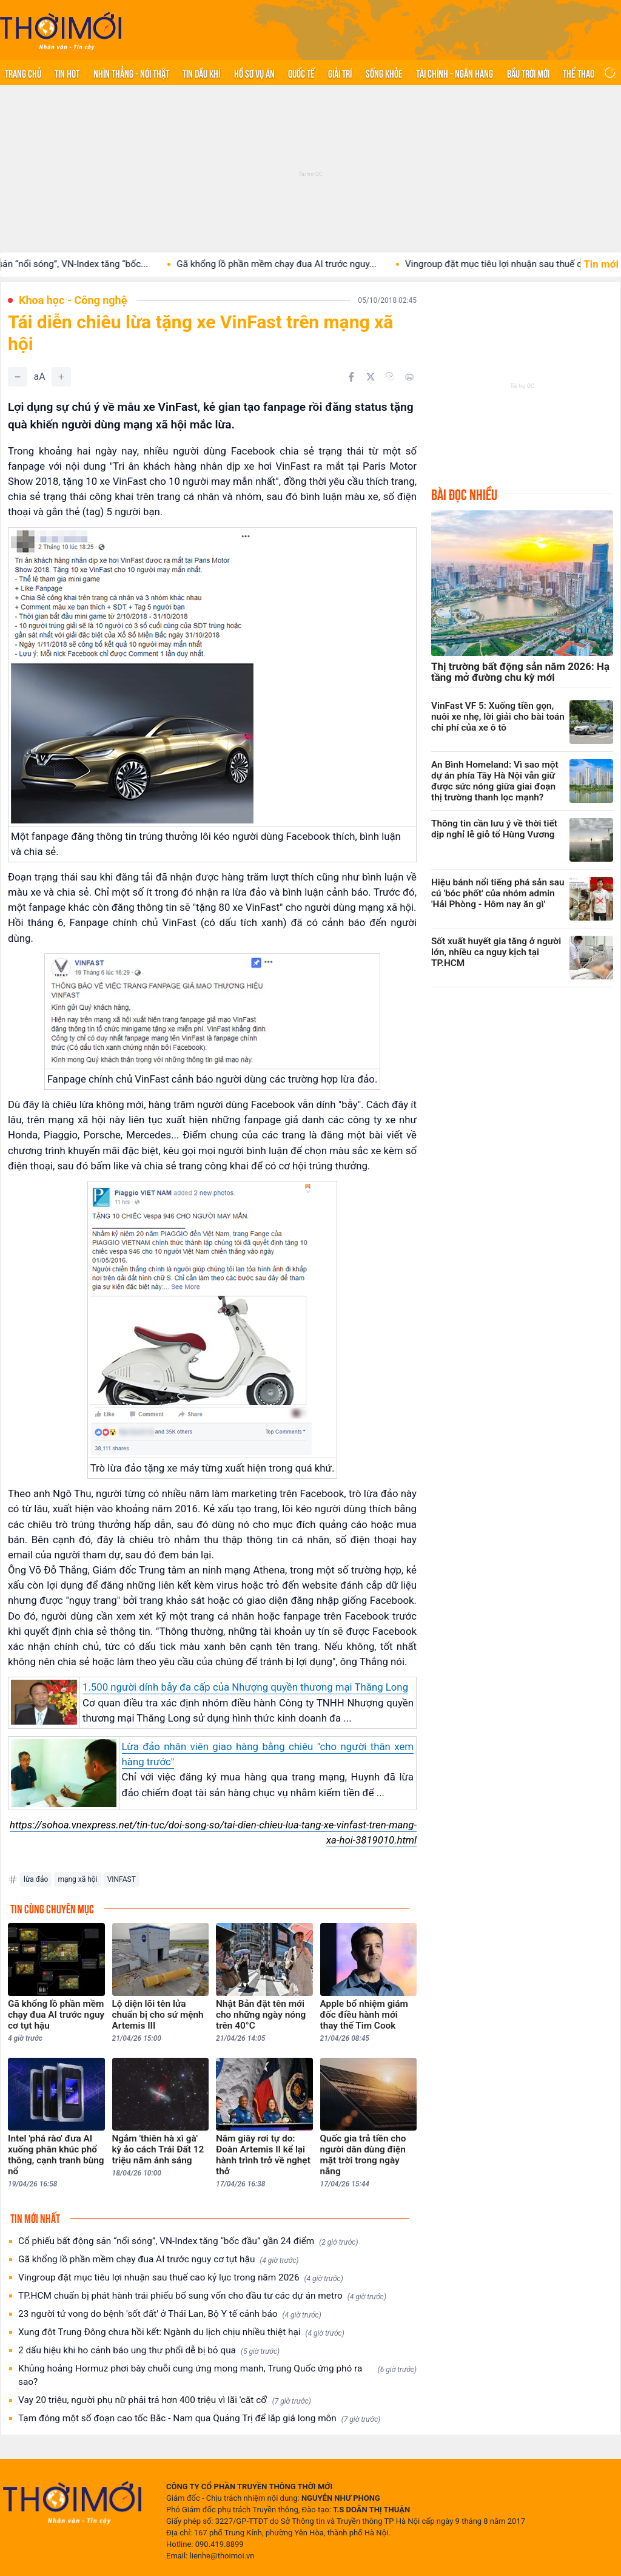 This screenshot has width=621, height=2576. Describe the element at coordinates (61, 377) in the screenshot. I see `[Tăng]` at that location.